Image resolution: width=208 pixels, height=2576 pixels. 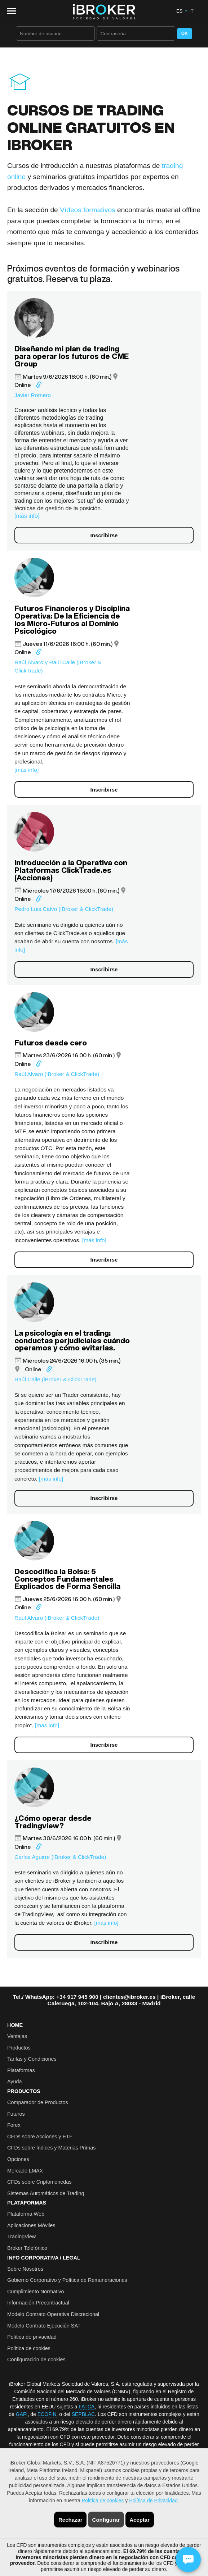 I want to click on Configurar, so click(x=106, y=2520).